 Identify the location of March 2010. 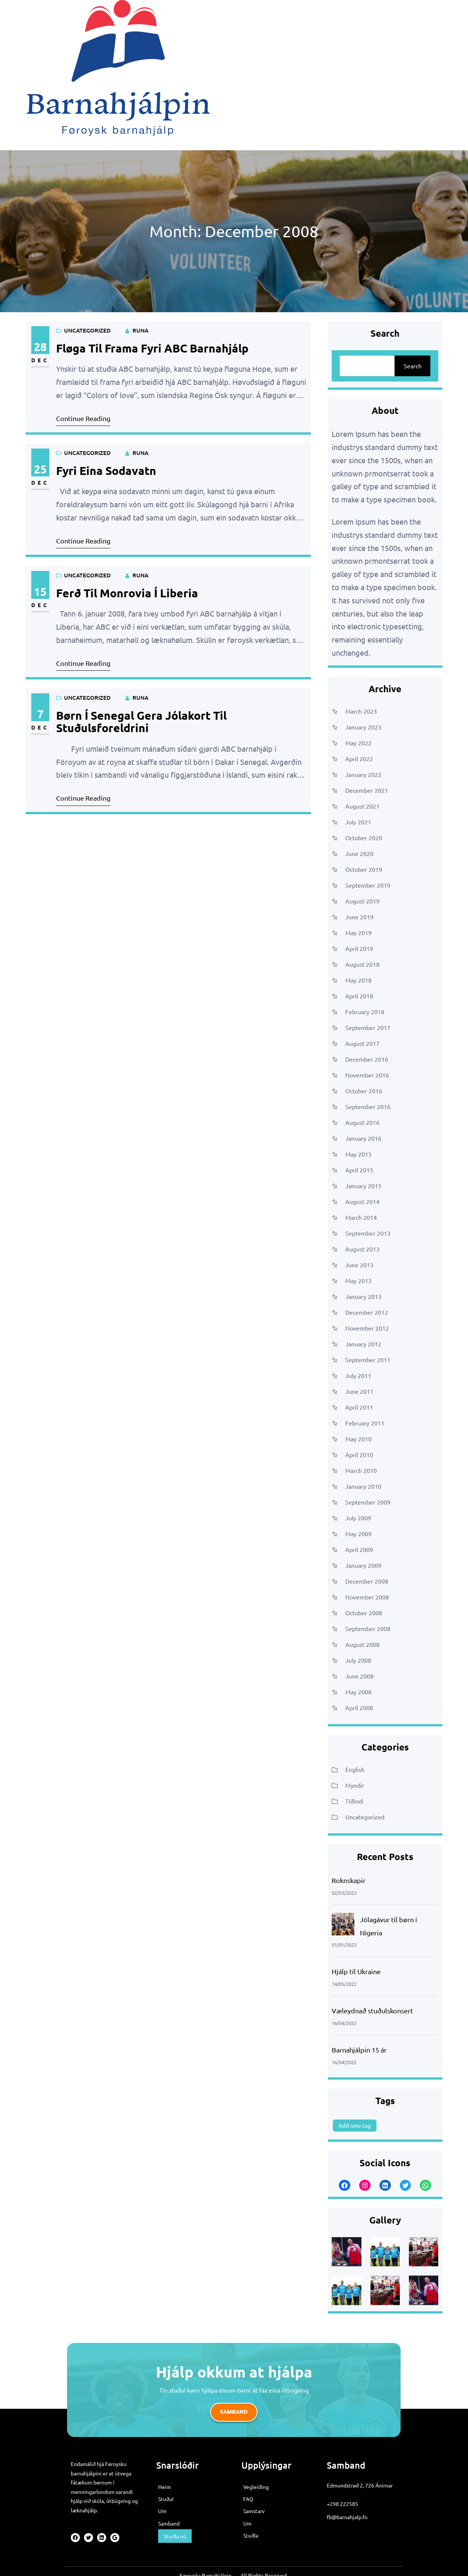
(361, 1470).